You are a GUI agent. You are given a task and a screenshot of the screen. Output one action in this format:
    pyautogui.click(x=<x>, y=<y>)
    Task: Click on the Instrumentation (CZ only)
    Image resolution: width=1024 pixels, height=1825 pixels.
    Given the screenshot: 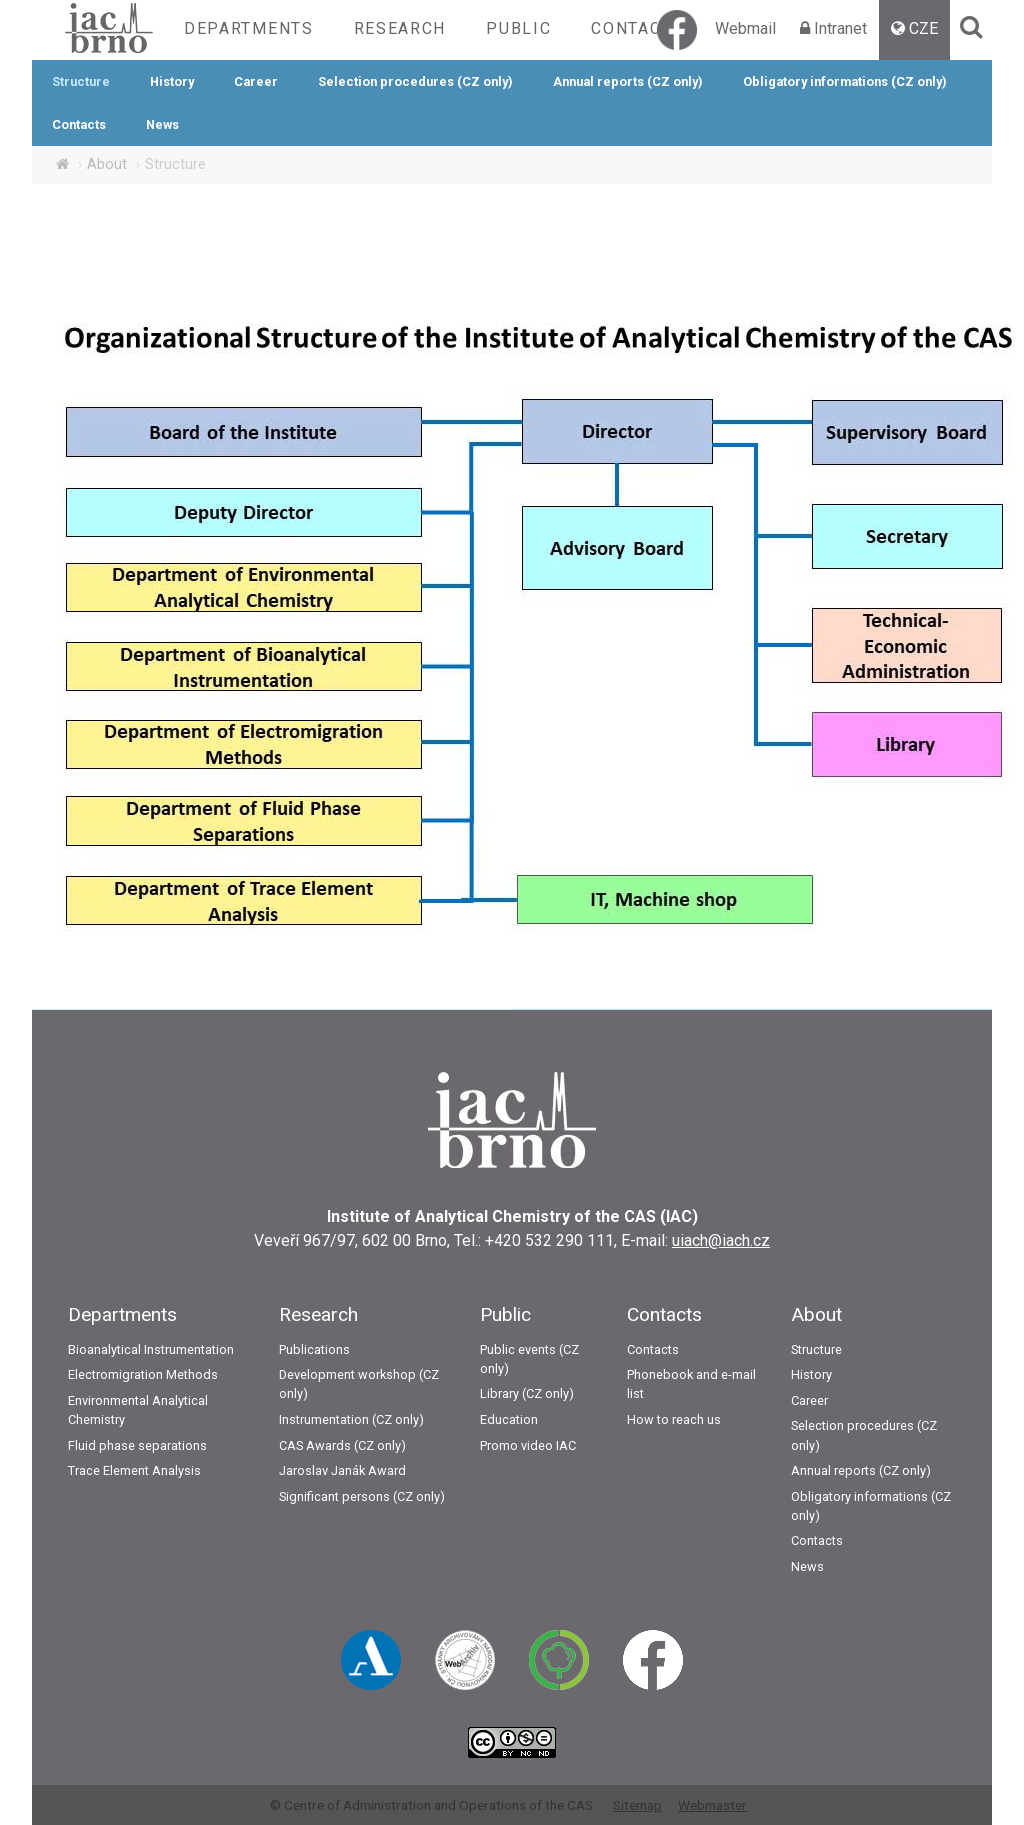 What is the action you would take?
    pyautogui.click(x=351, y=1419)
    